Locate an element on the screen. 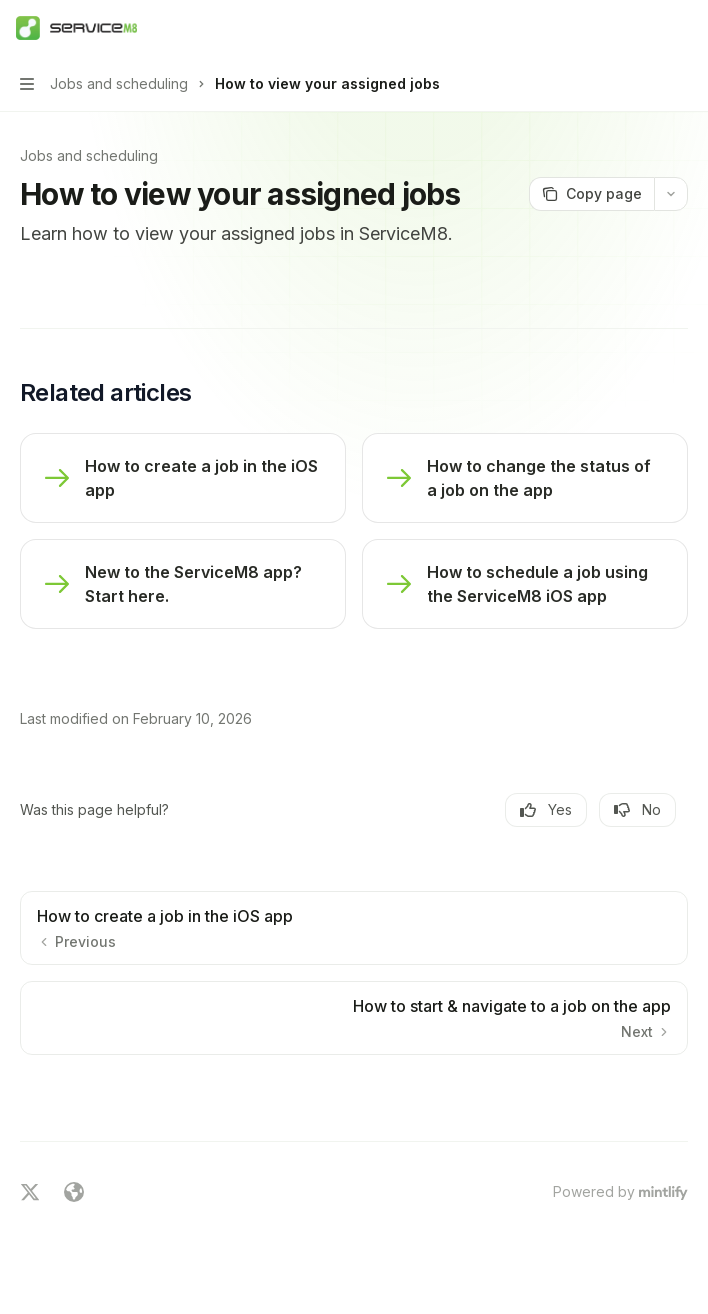  Jobs and scheduling is located at coordinates (89, 155).